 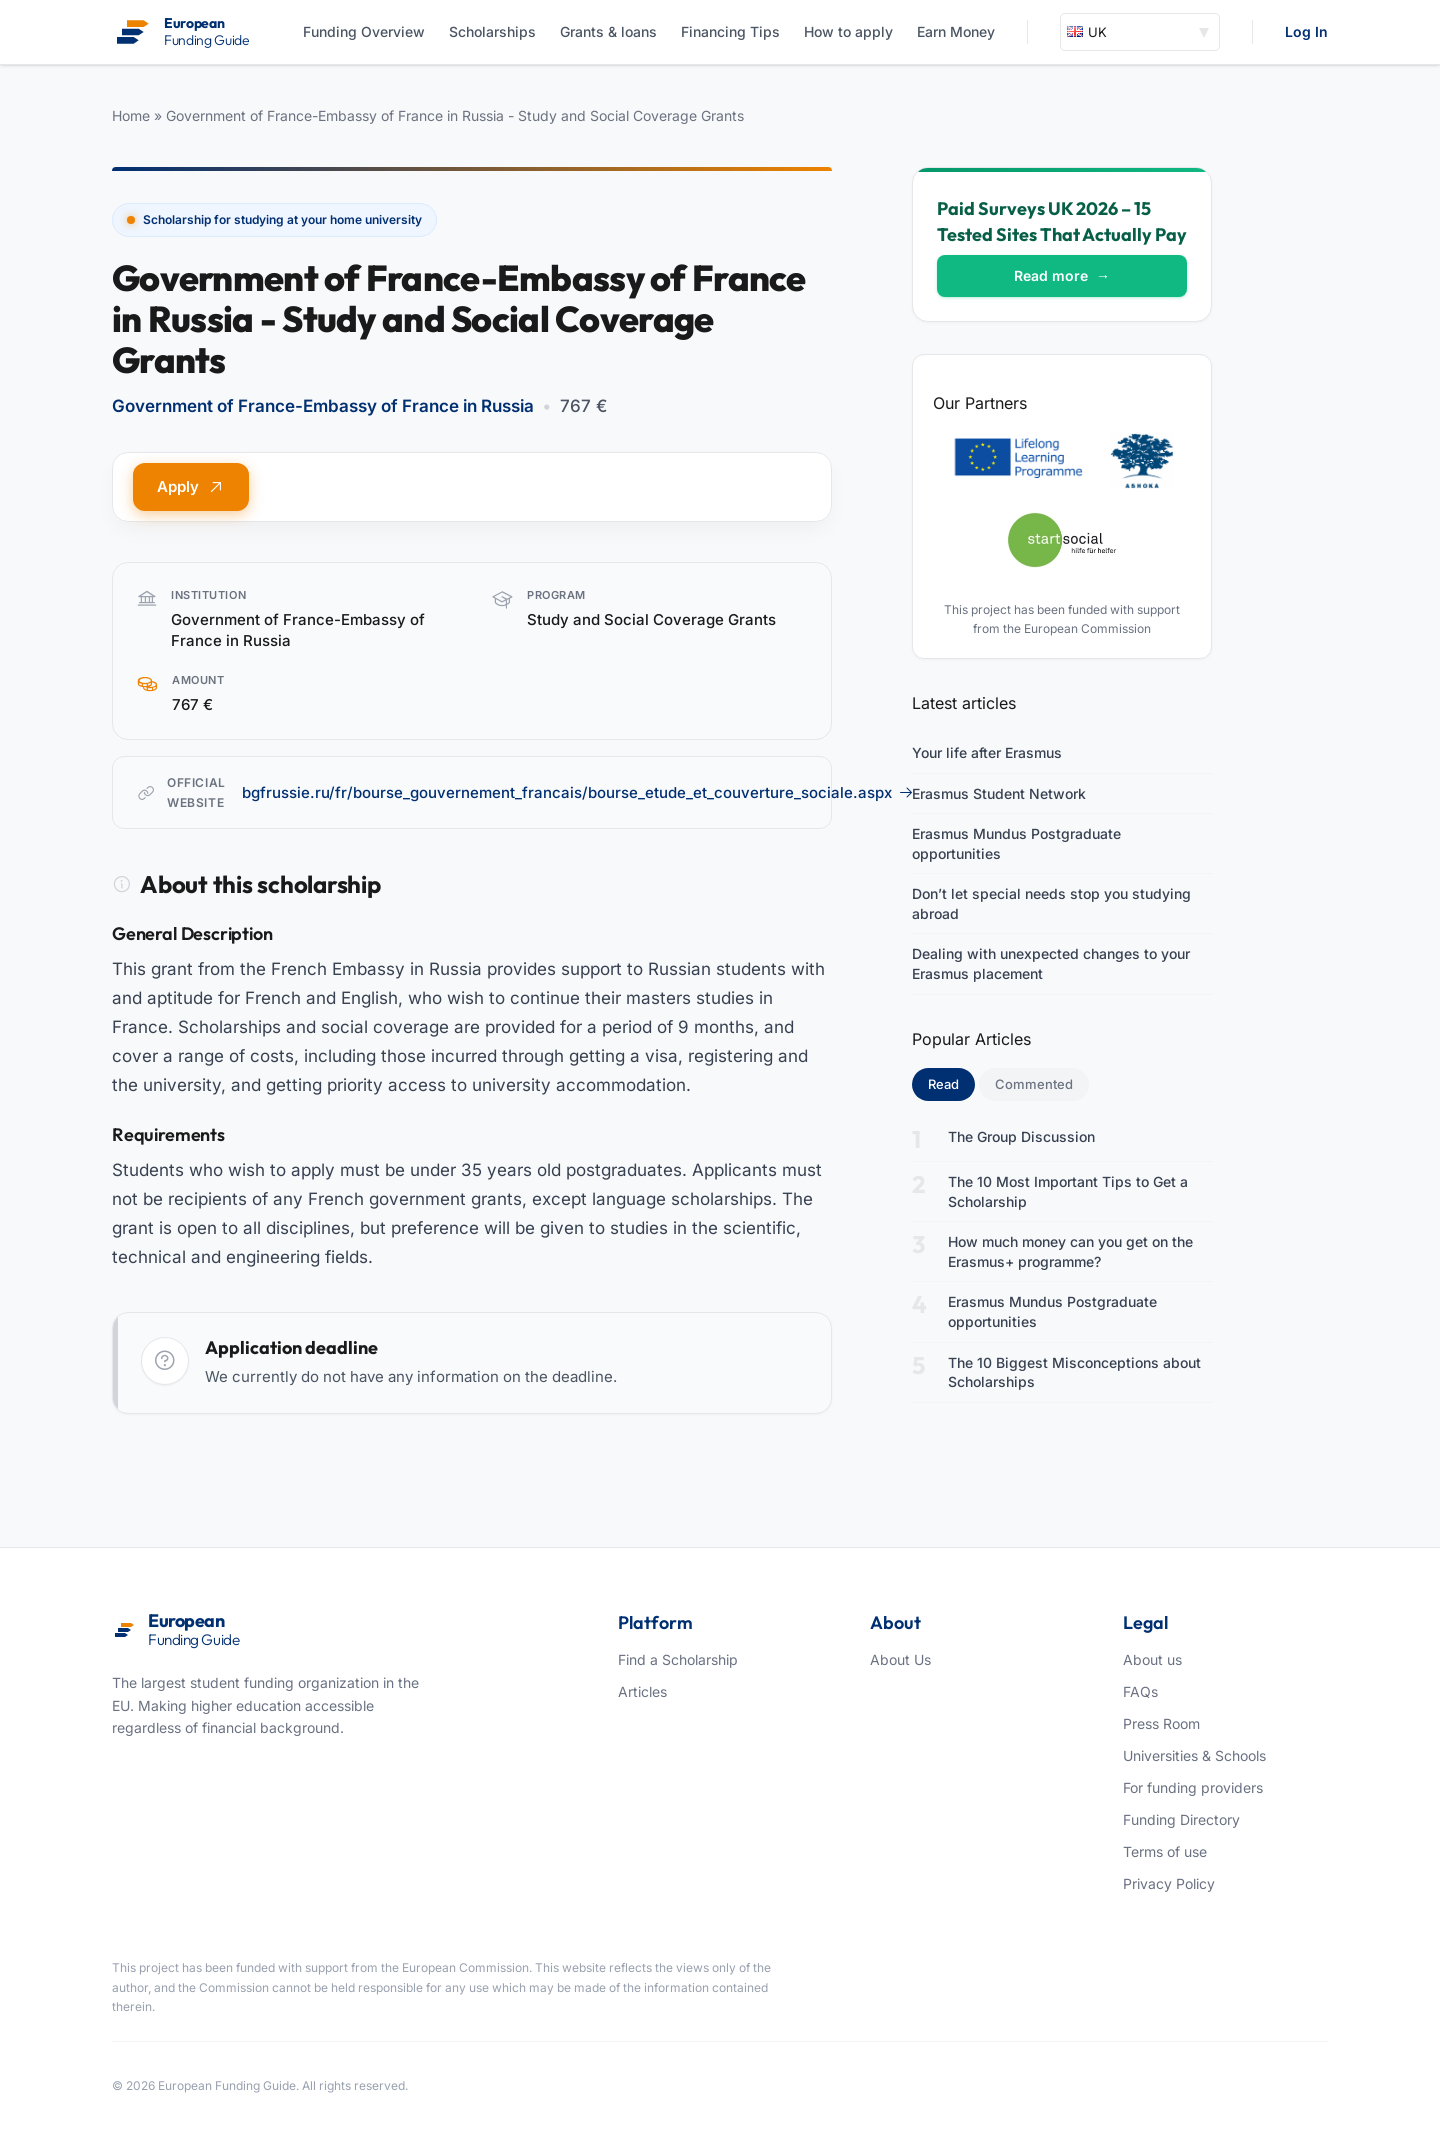 I want to click on Financing Tips, so click(x=730, y=31).